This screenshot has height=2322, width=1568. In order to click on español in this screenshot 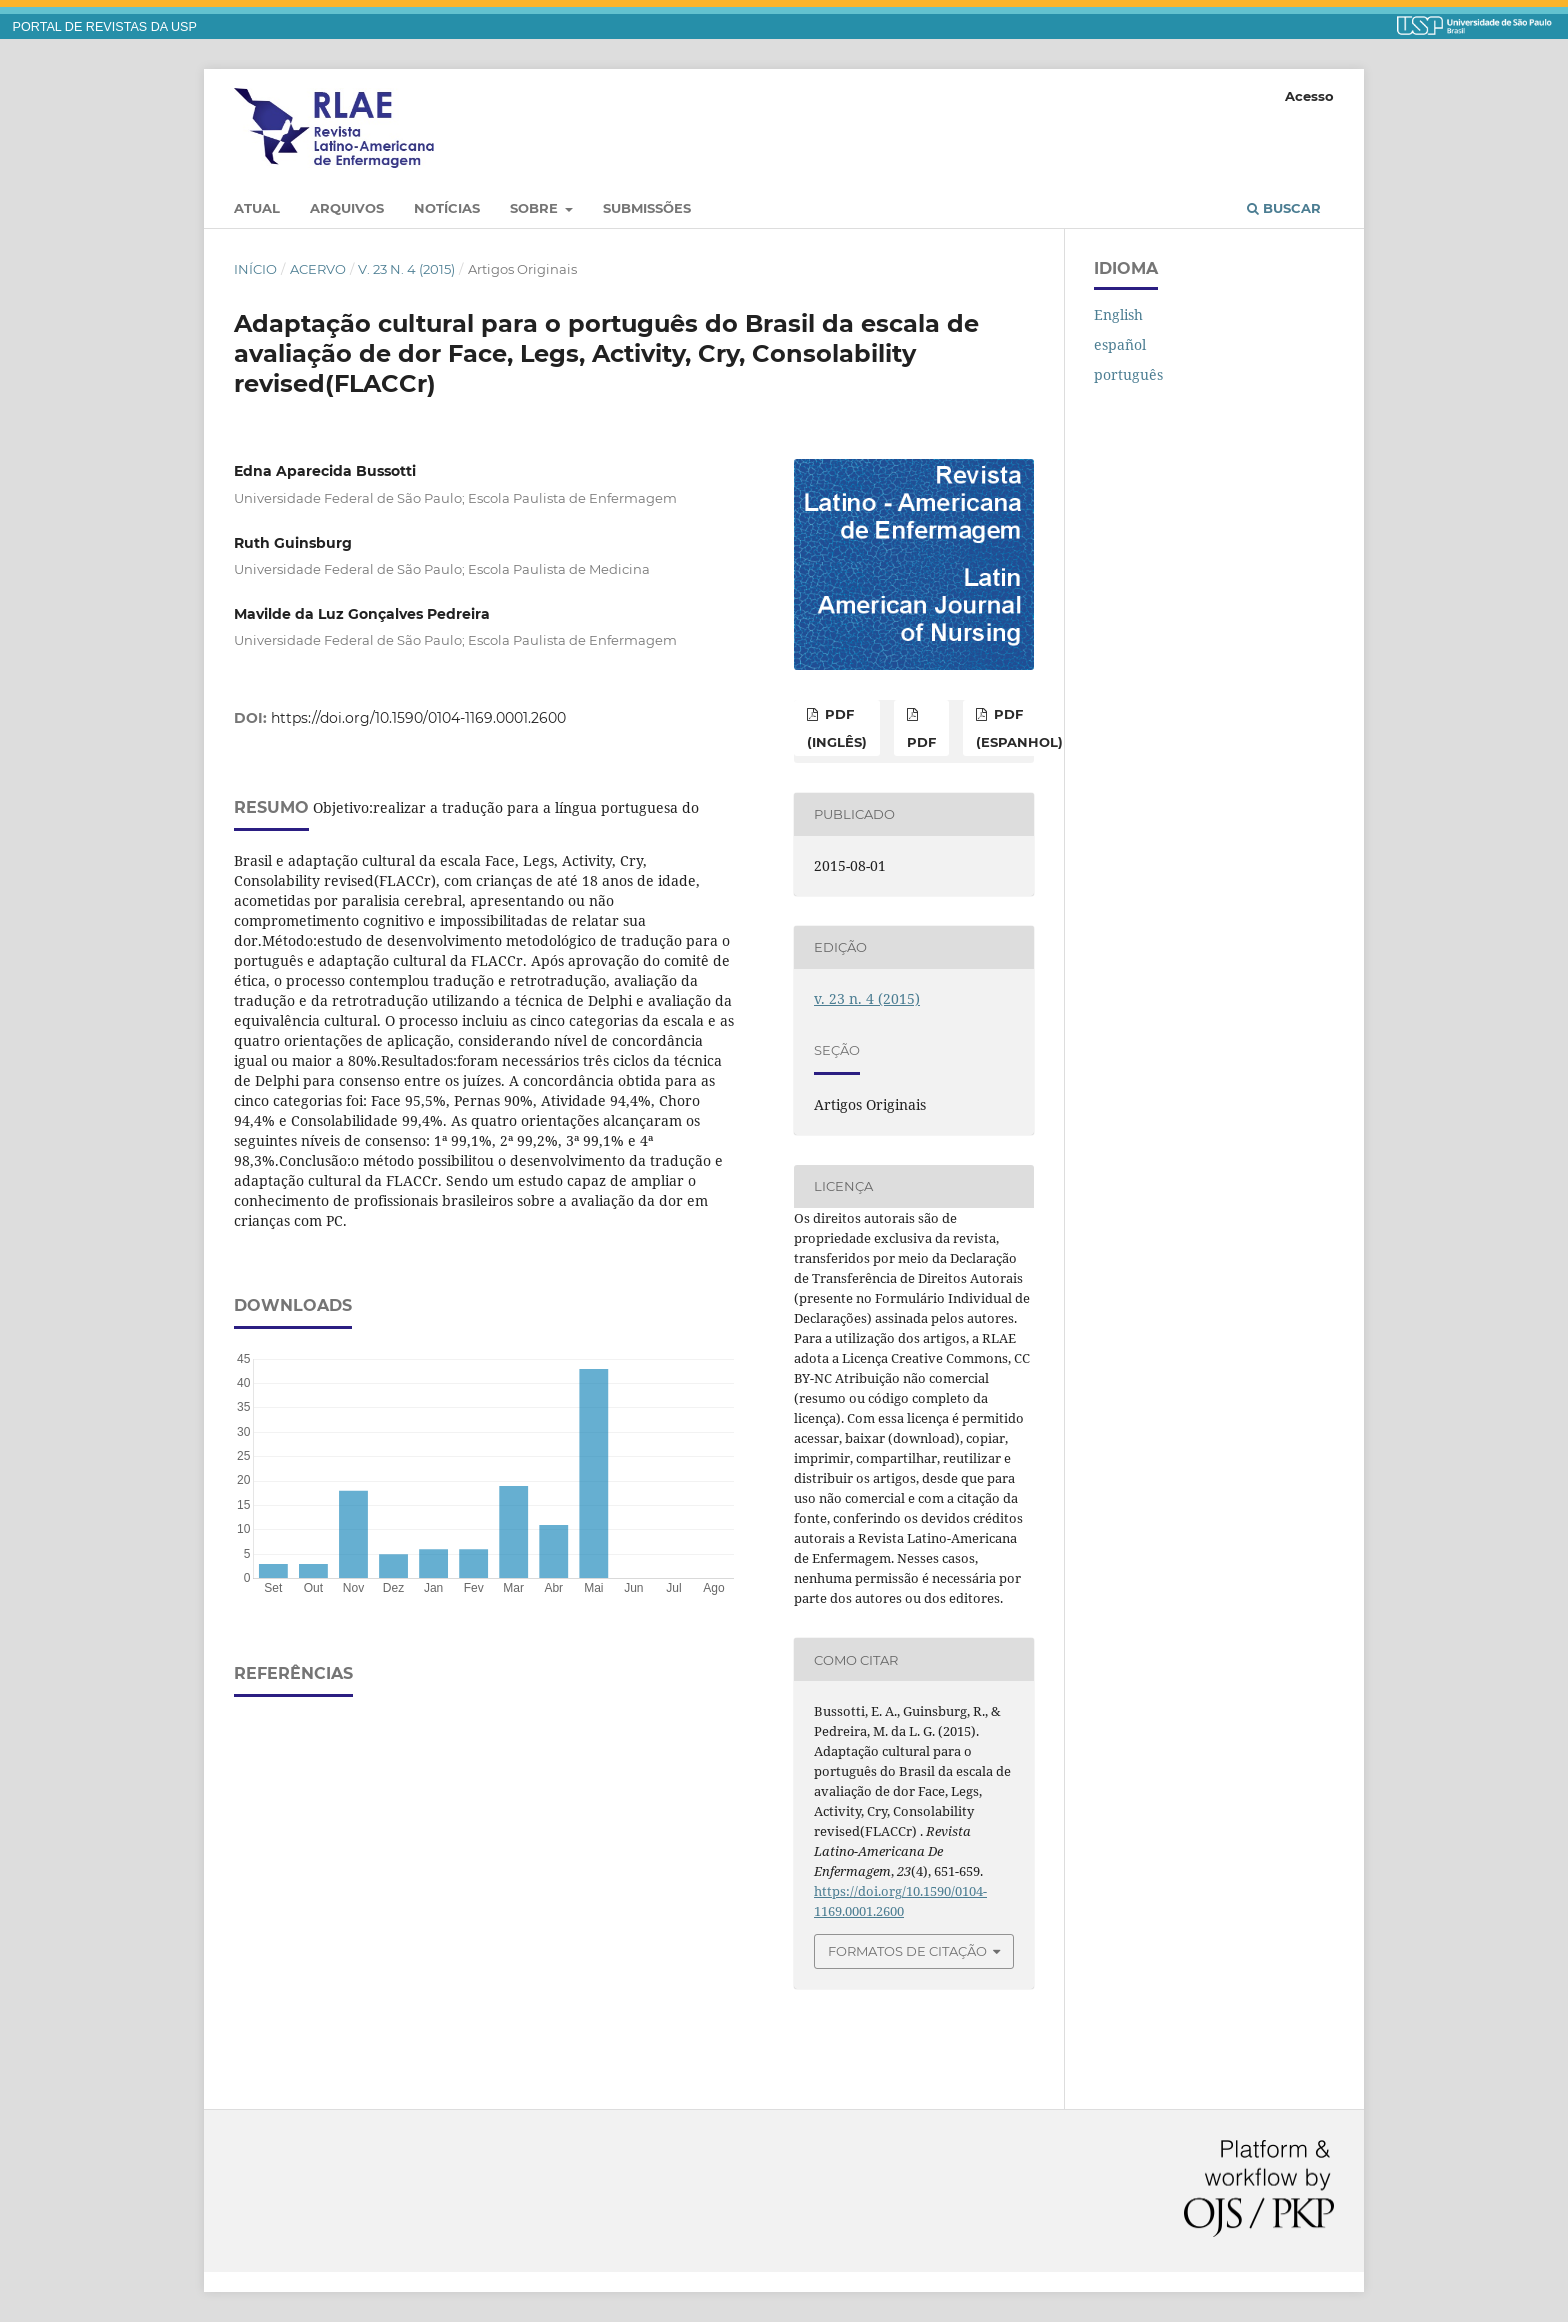, I will do `click(1120, 344)`.